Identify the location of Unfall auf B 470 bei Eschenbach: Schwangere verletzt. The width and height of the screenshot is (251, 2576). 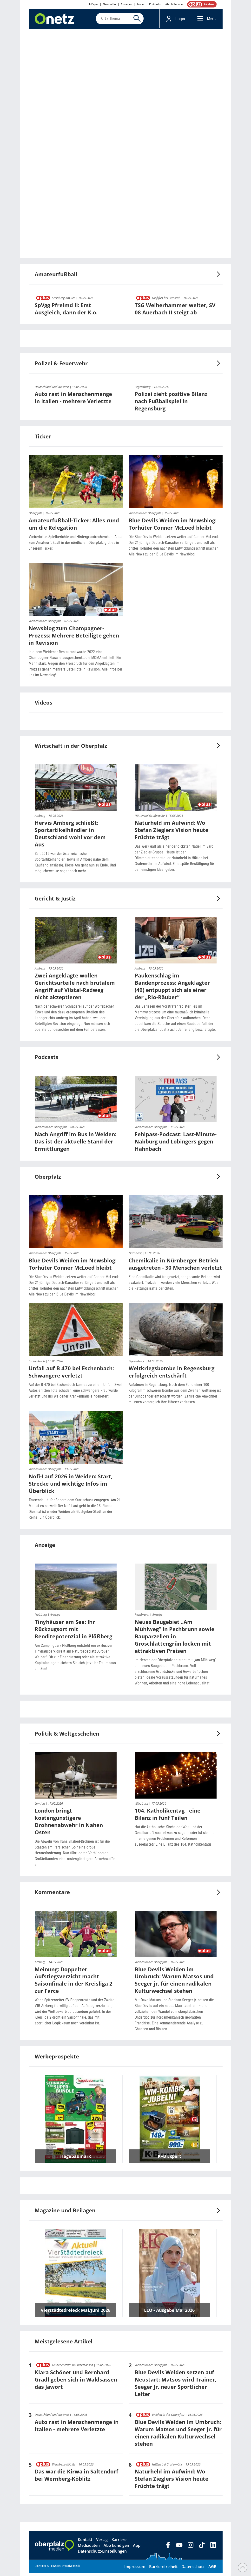
(71, 1374).